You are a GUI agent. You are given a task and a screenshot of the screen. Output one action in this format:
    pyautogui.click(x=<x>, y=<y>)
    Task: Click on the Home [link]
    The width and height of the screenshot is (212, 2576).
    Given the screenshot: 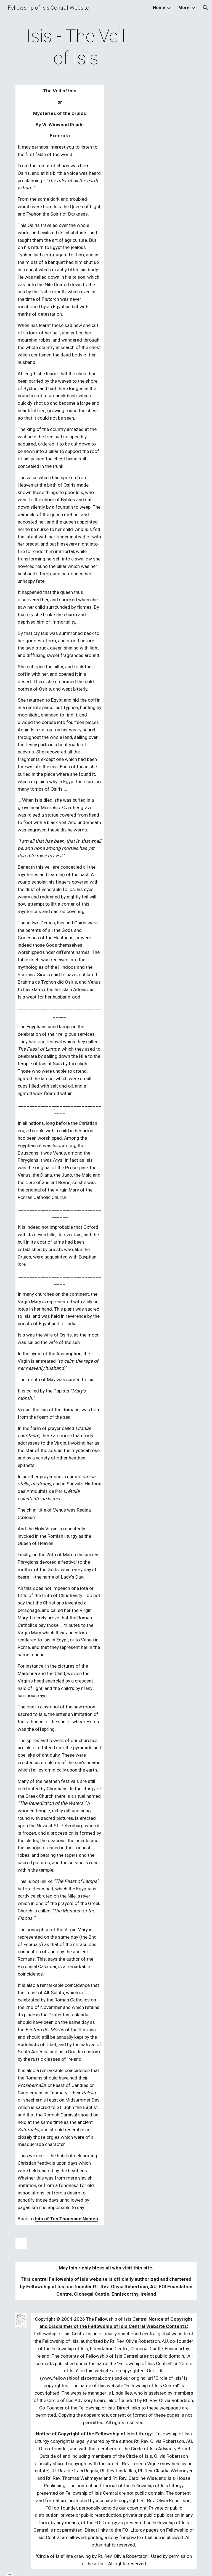 What is the action you would take?
    pyautogui.click(x=159, y=7)
    